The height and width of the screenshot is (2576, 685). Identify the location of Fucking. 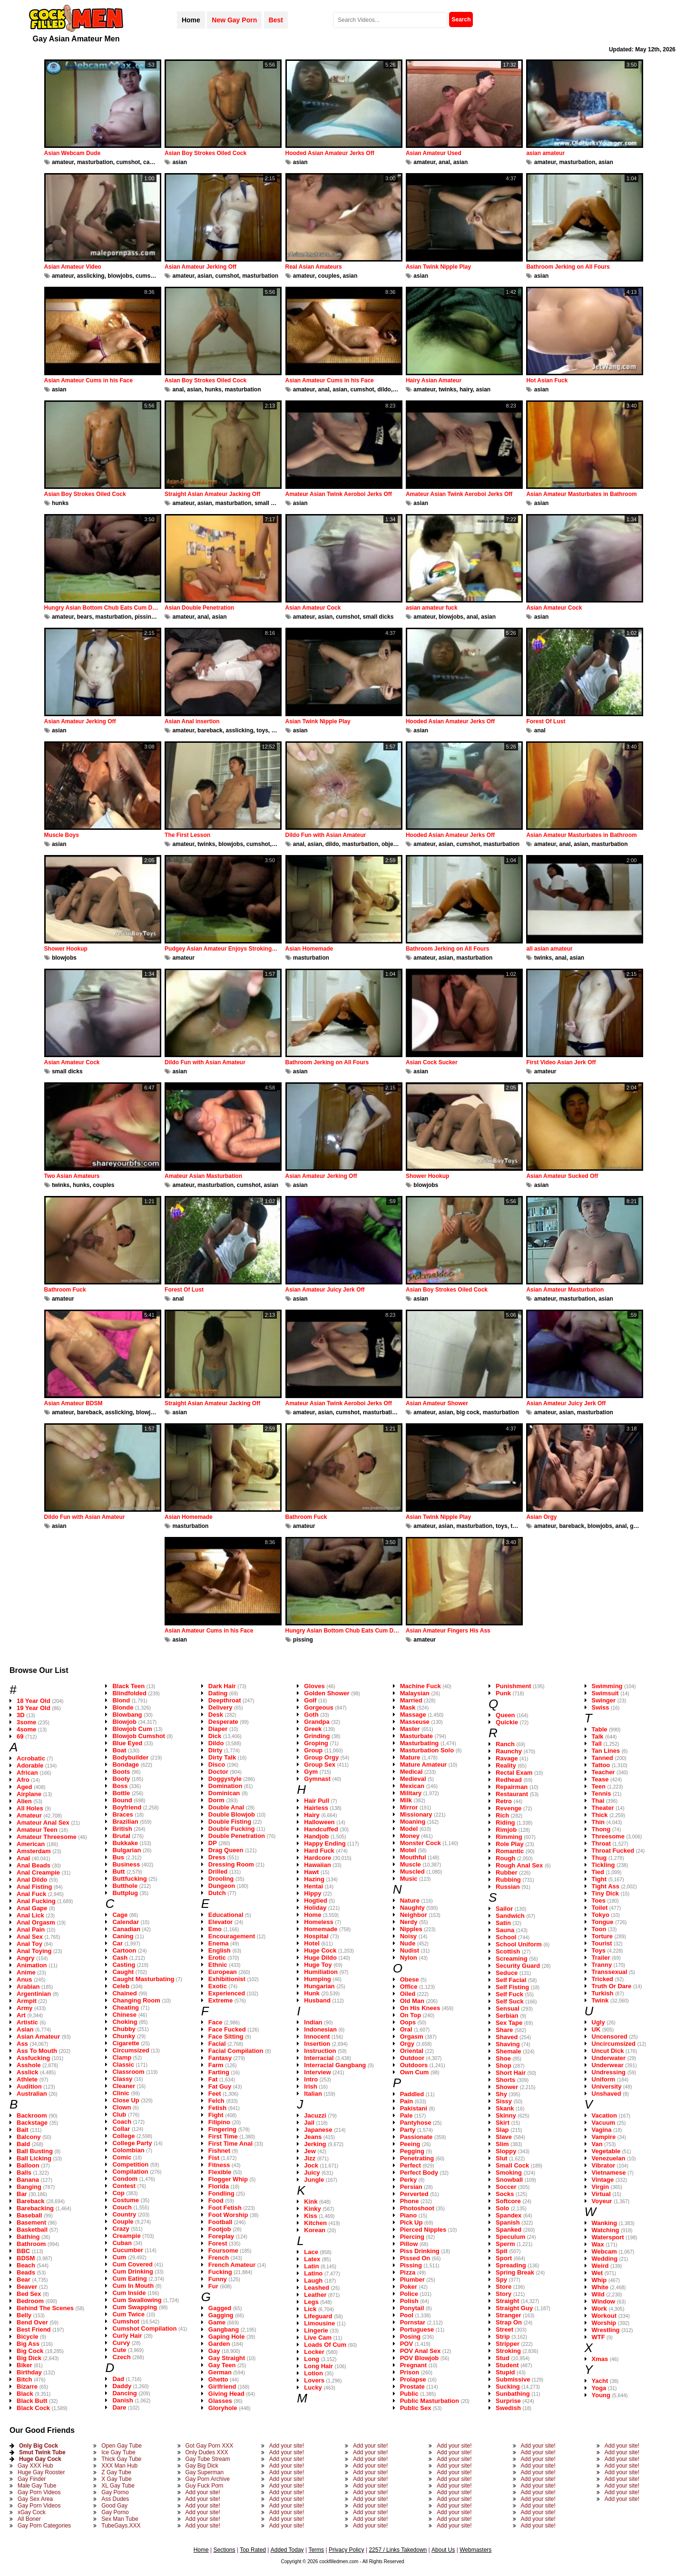
(220, 2271).